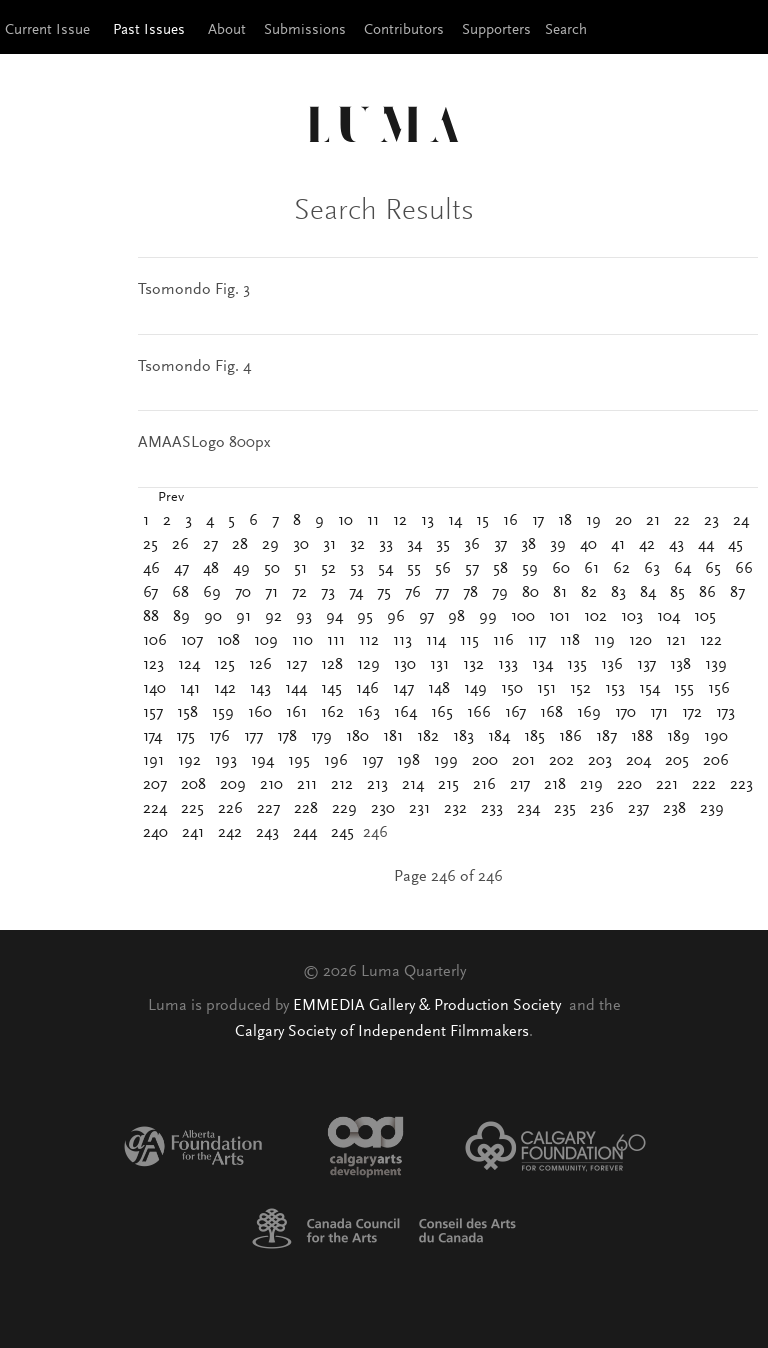 Image resolution: width=768 pixels, height=1348 pixels. Describe the element at coordinates (400, 521) in the screenshot. I see `12` at that location.